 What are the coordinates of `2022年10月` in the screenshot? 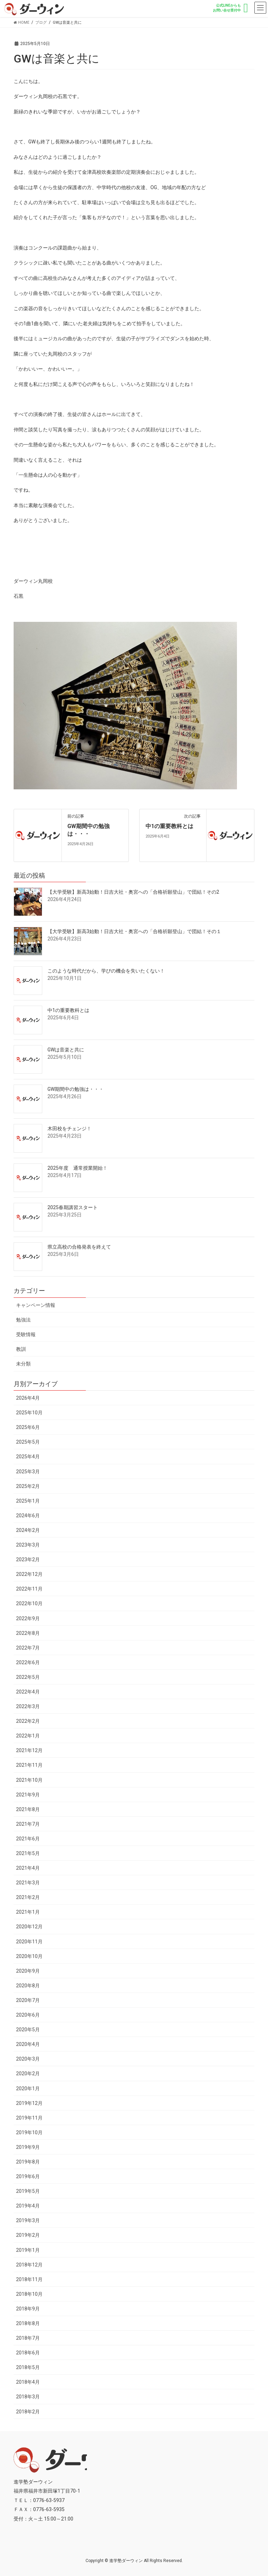 It's located at (29, 1603).